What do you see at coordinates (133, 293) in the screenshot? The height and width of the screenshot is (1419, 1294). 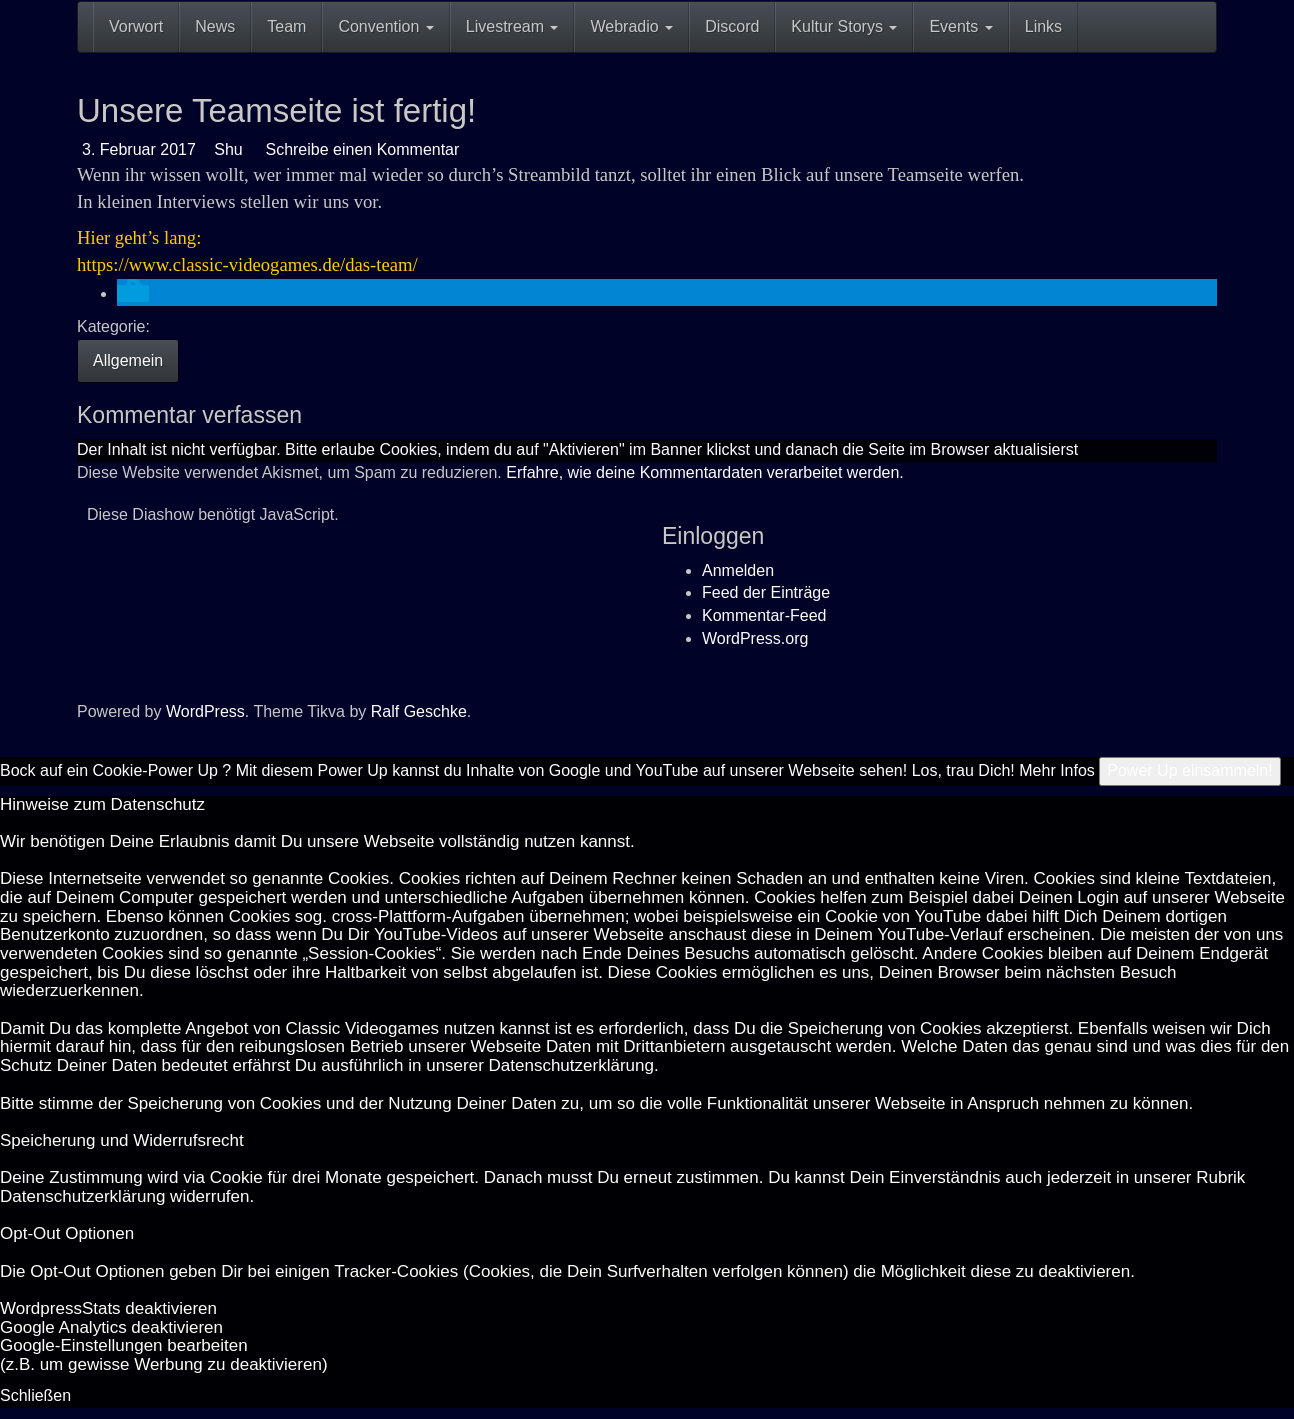 I see `[button]` at bounding box center [133, 293].